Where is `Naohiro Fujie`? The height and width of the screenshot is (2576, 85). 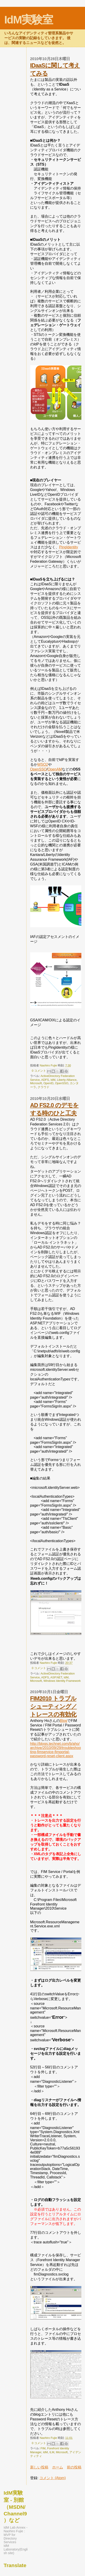 Naohiro Fujie is located at coordinates (49, 1065).